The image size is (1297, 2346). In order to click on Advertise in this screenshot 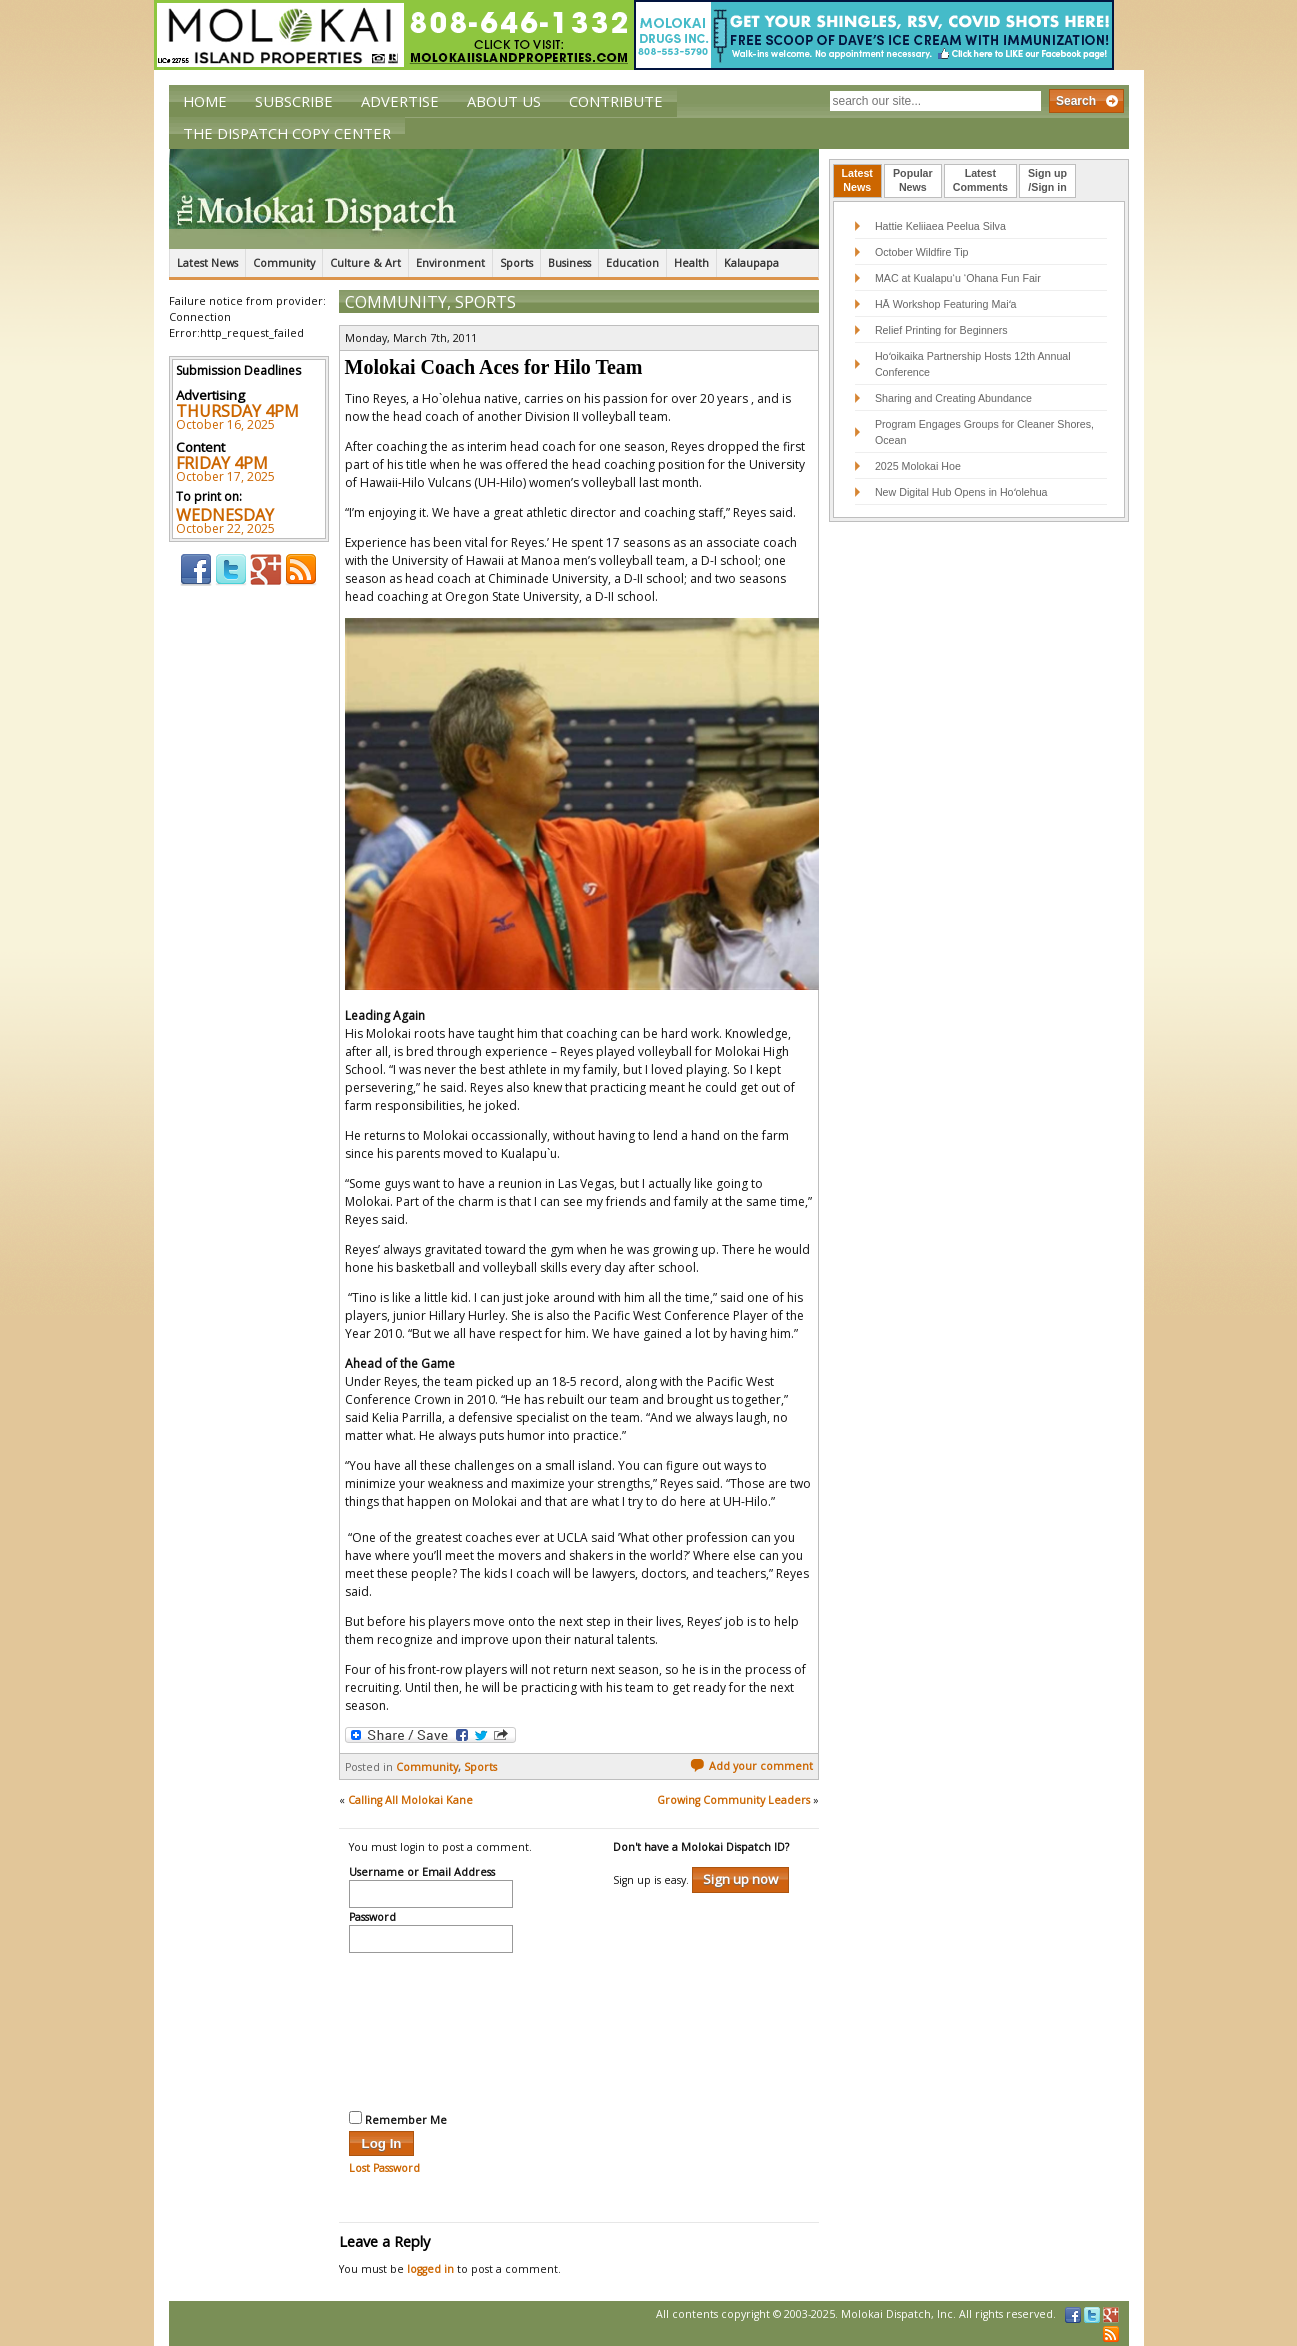, I will do `click(400, 101)`.